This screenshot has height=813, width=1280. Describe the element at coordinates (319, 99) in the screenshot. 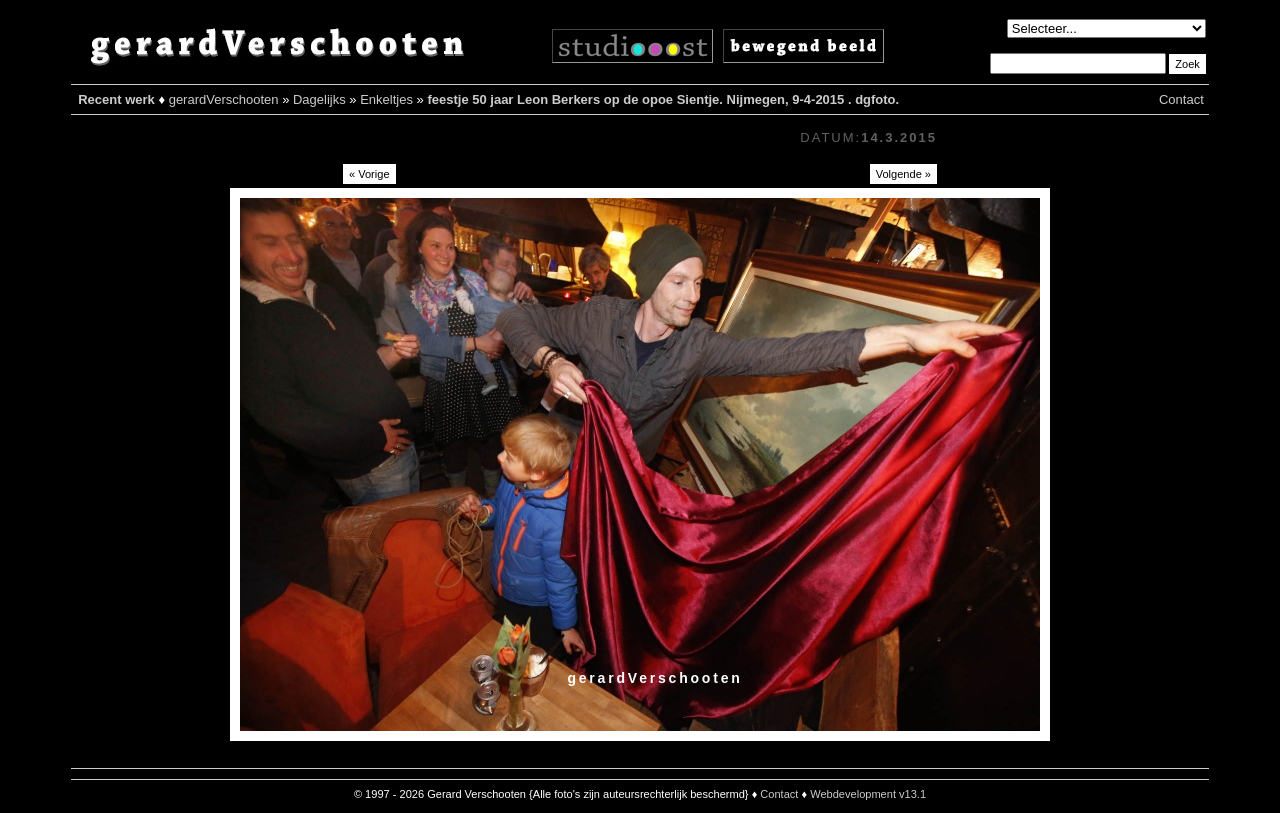

I see `Dagelijks` at that location.